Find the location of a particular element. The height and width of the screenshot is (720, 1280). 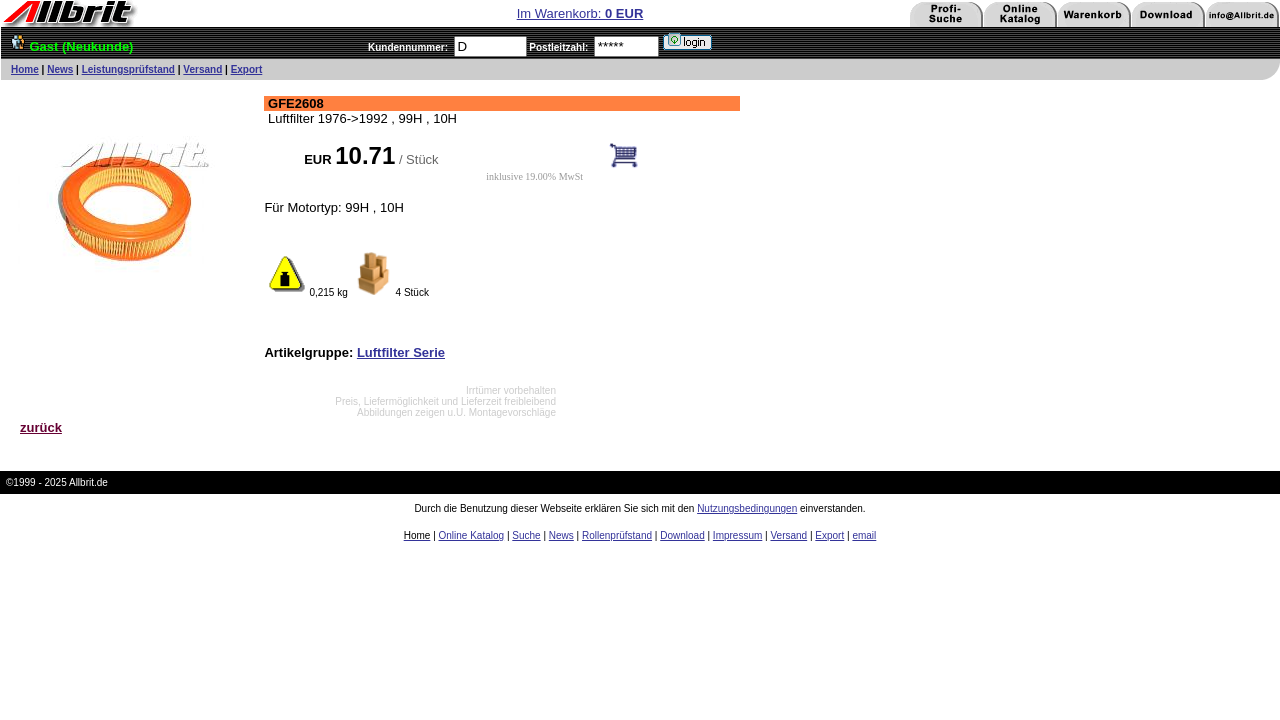

Rollenprüfstand is located at coordinates (617, 535).